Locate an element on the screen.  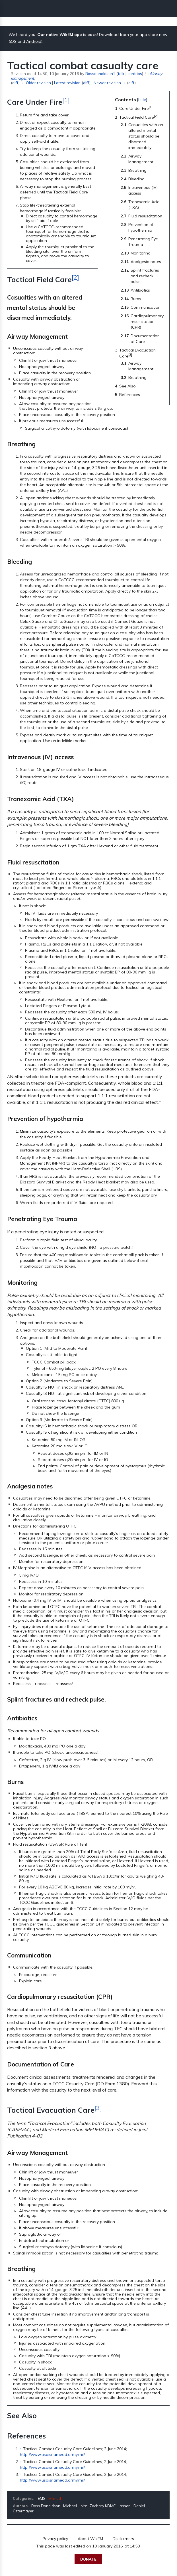
Categories is located at coordinates (23, 2498).